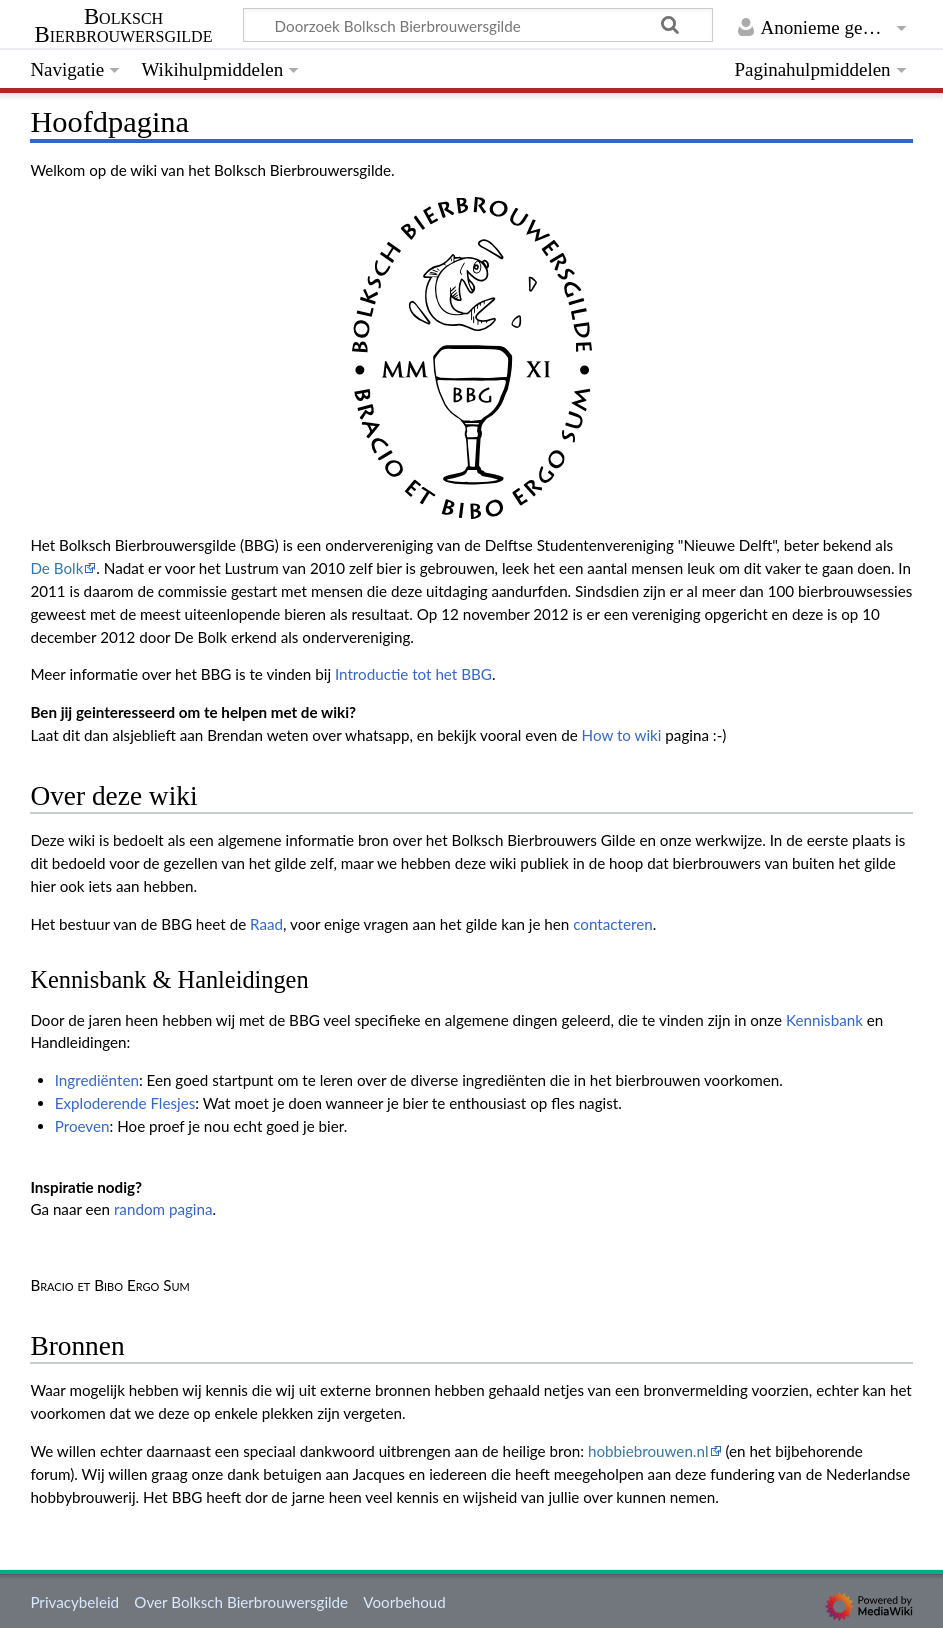 This screenshot has width=943, height=1628. I want to click on De Bolk, so click(56, 568).